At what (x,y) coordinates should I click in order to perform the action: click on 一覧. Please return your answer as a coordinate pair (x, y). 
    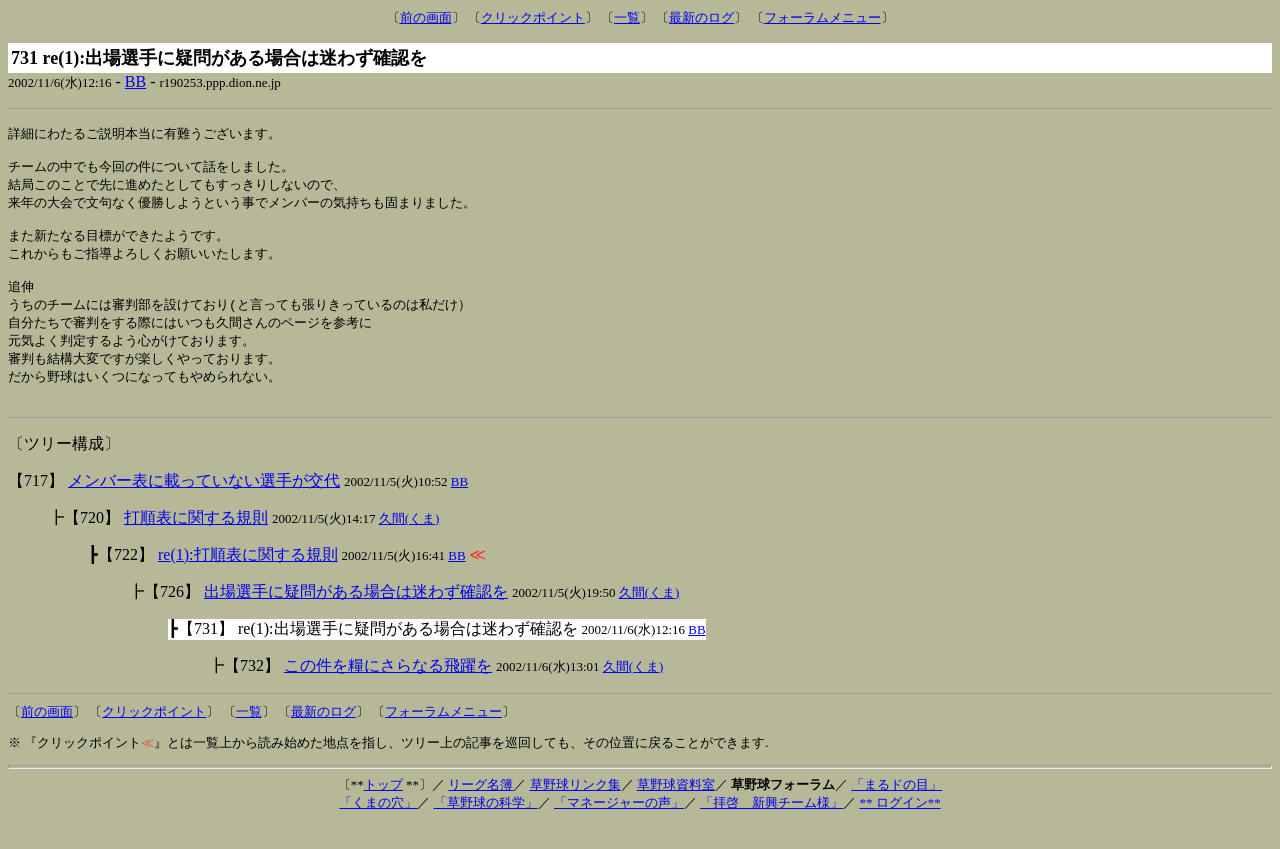
    Looking at the image, I should click on (627, 17).